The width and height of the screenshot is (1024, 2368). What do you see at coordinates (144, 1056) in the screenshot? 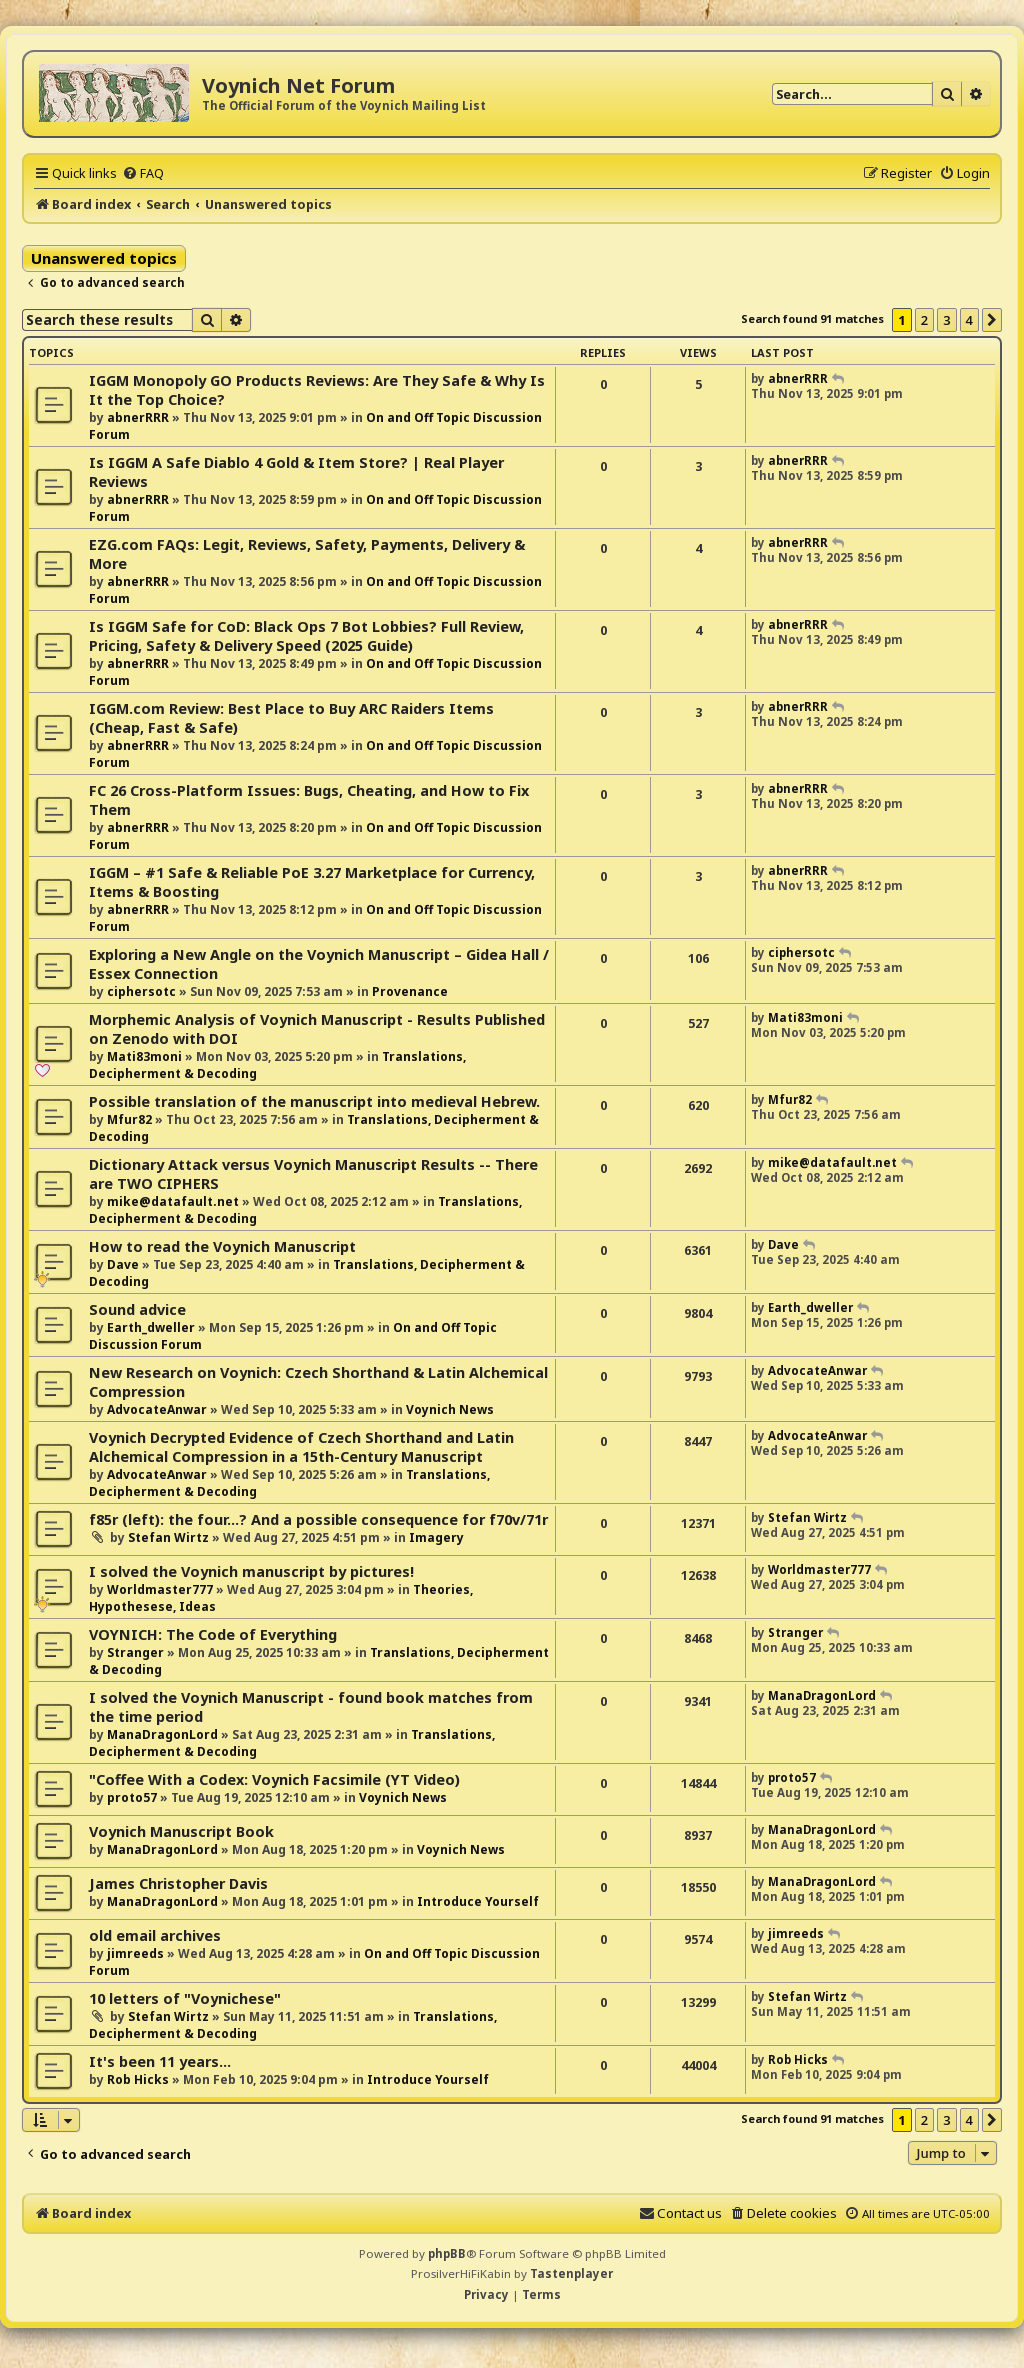
I see `Mati83moni` at bounding box center [144, 1056].